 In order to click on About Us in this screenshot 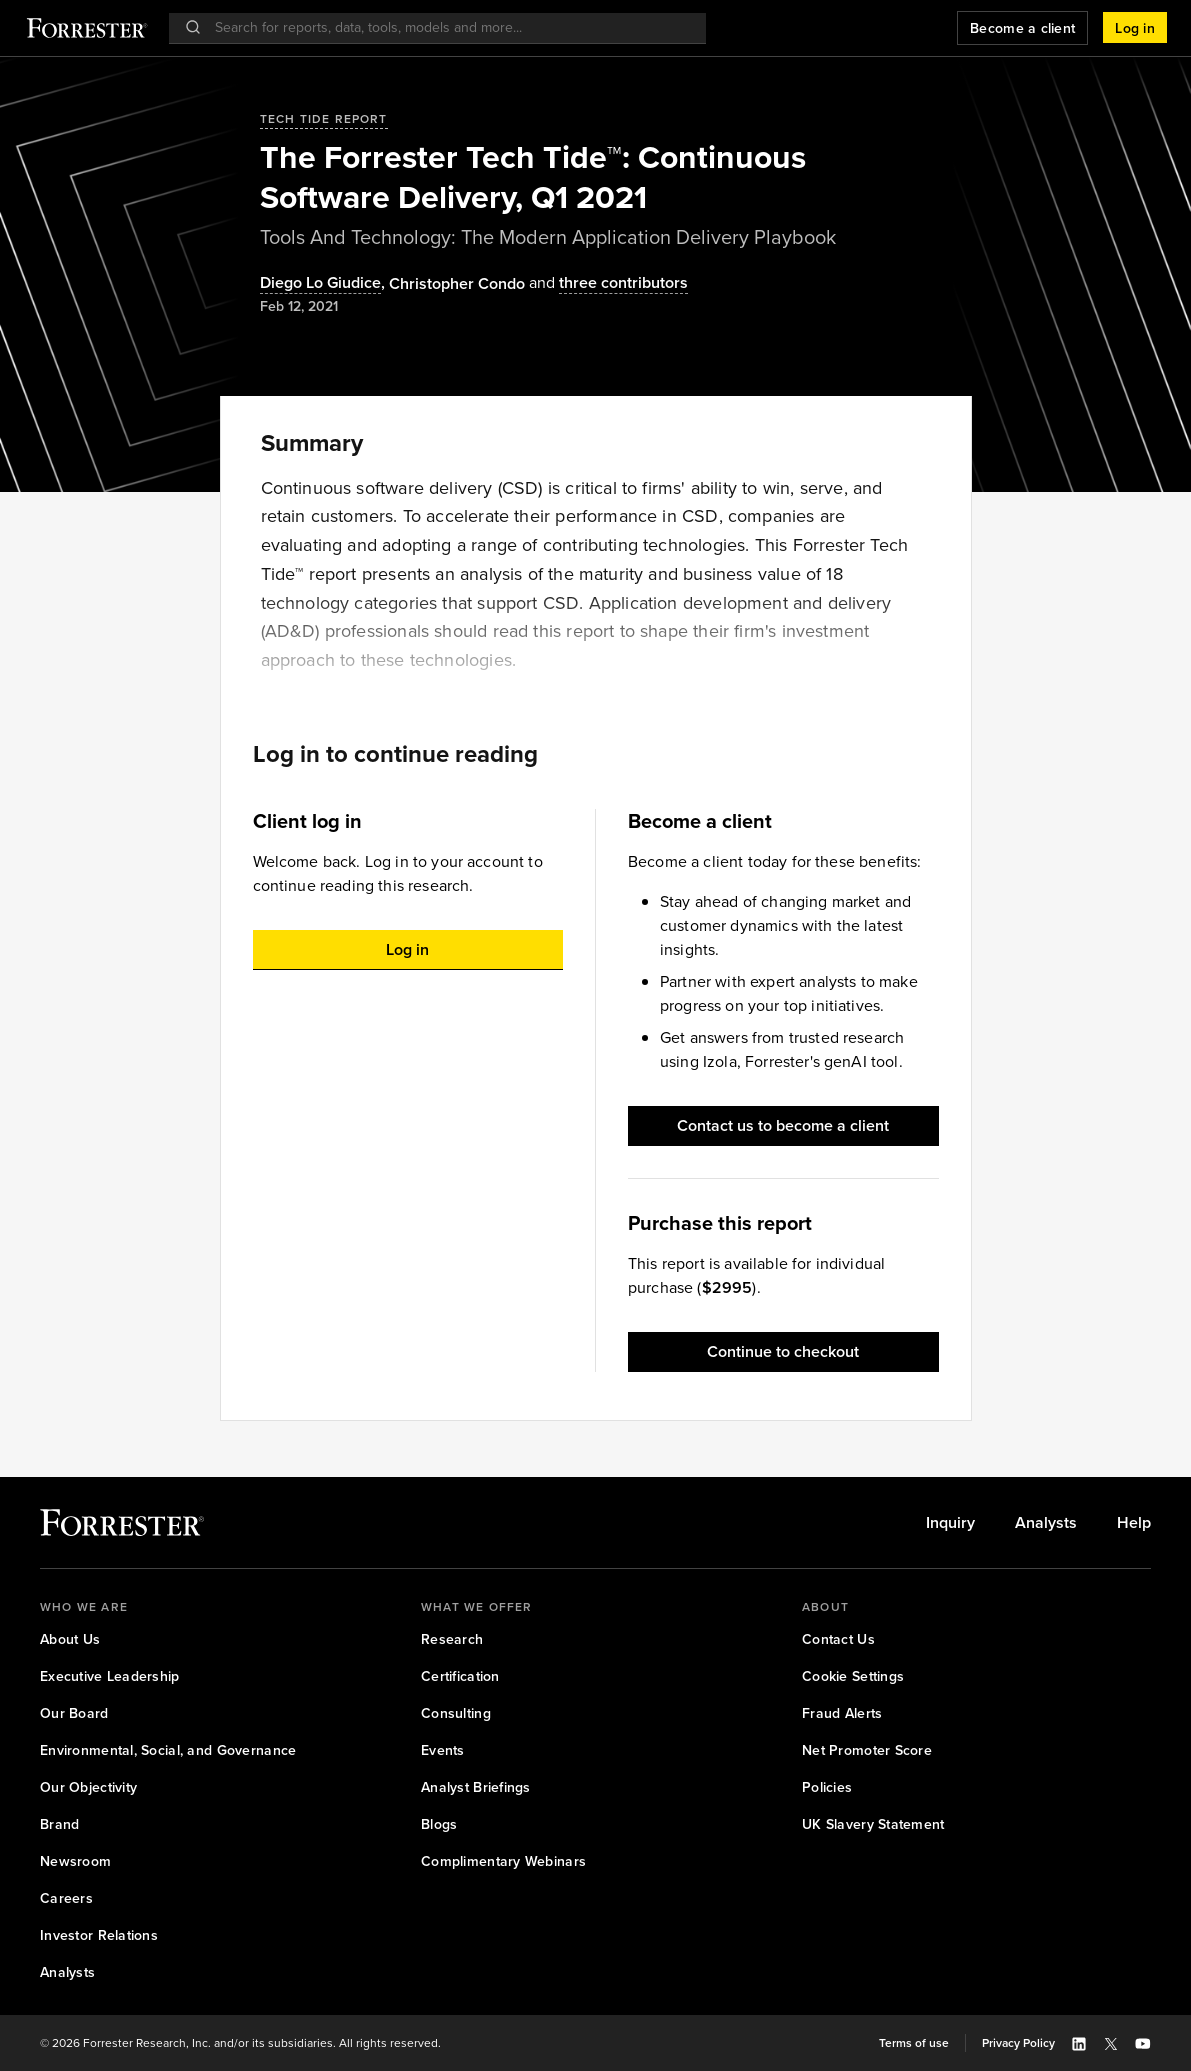, I will do `click(70, 1639)`.